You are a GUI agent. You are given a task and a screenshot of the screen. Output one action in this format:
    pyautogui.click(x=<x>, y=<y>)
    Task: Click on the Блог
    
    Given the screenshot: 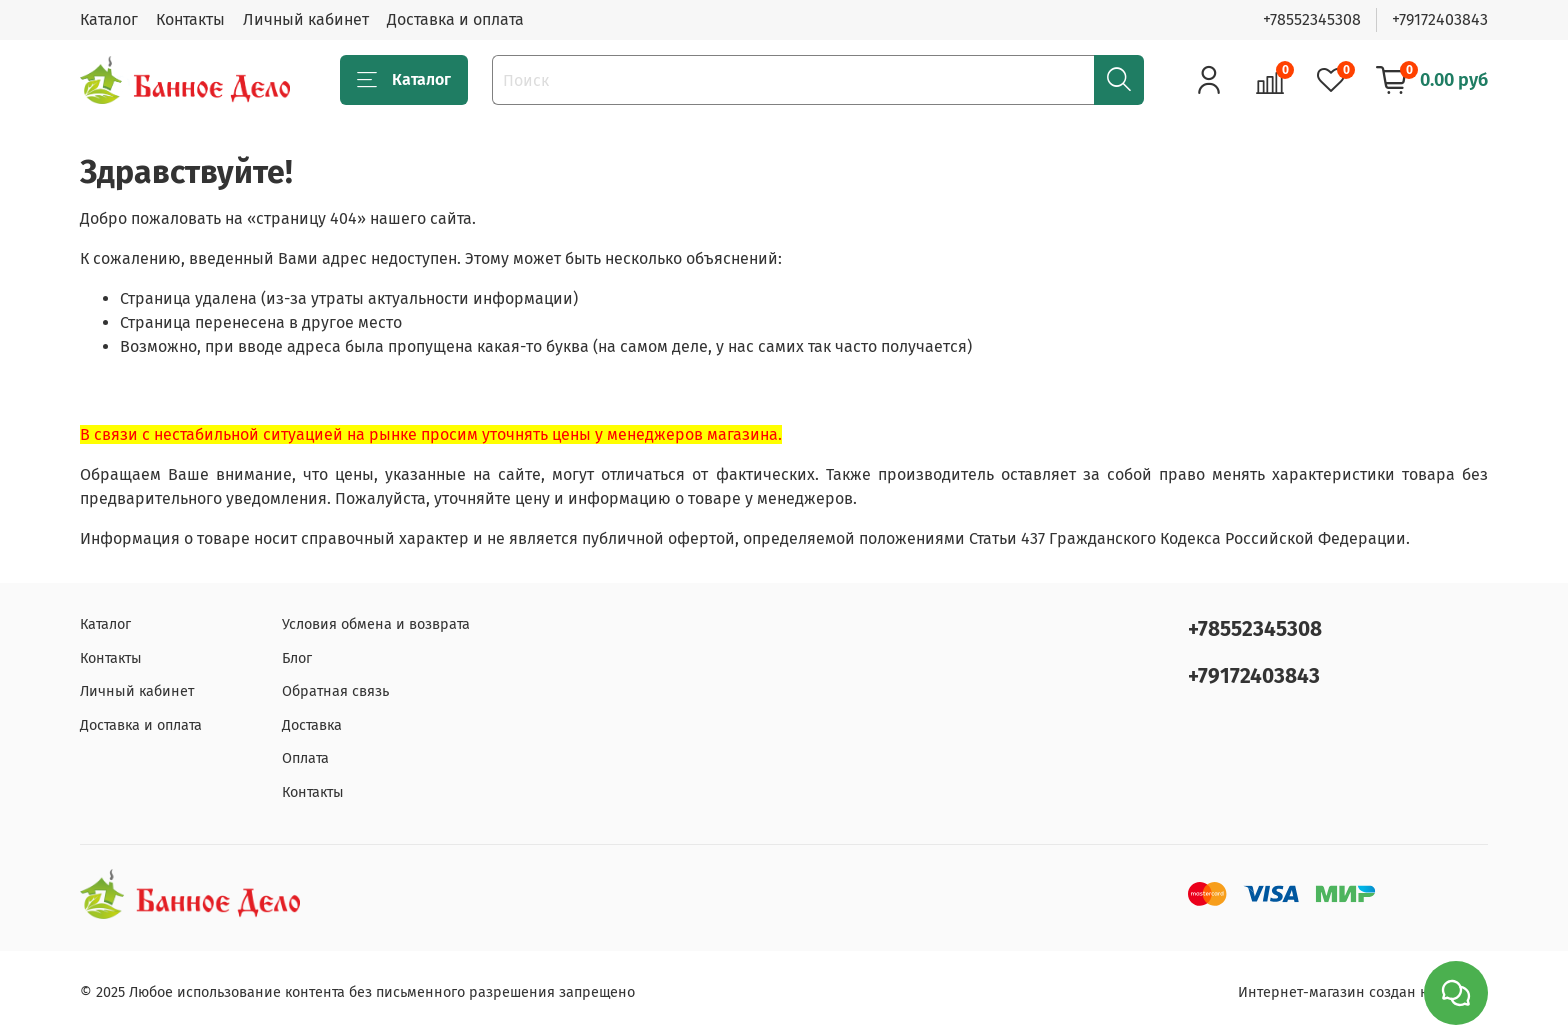 What is the action you would take?
    pyautogui.click(x=297, y=658)
    